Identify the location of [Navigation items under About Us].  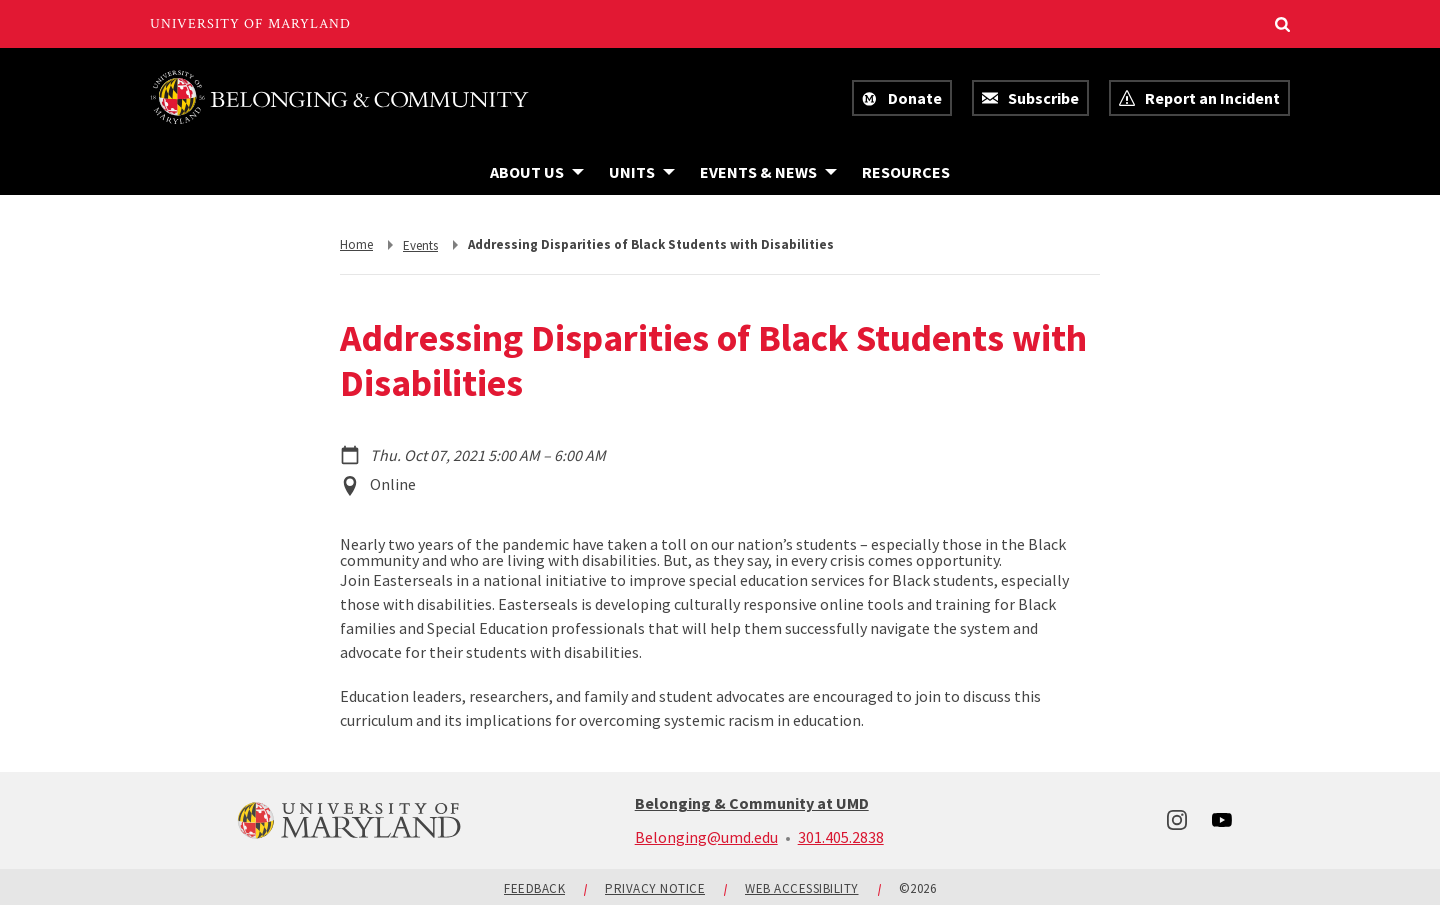
(537, 172).